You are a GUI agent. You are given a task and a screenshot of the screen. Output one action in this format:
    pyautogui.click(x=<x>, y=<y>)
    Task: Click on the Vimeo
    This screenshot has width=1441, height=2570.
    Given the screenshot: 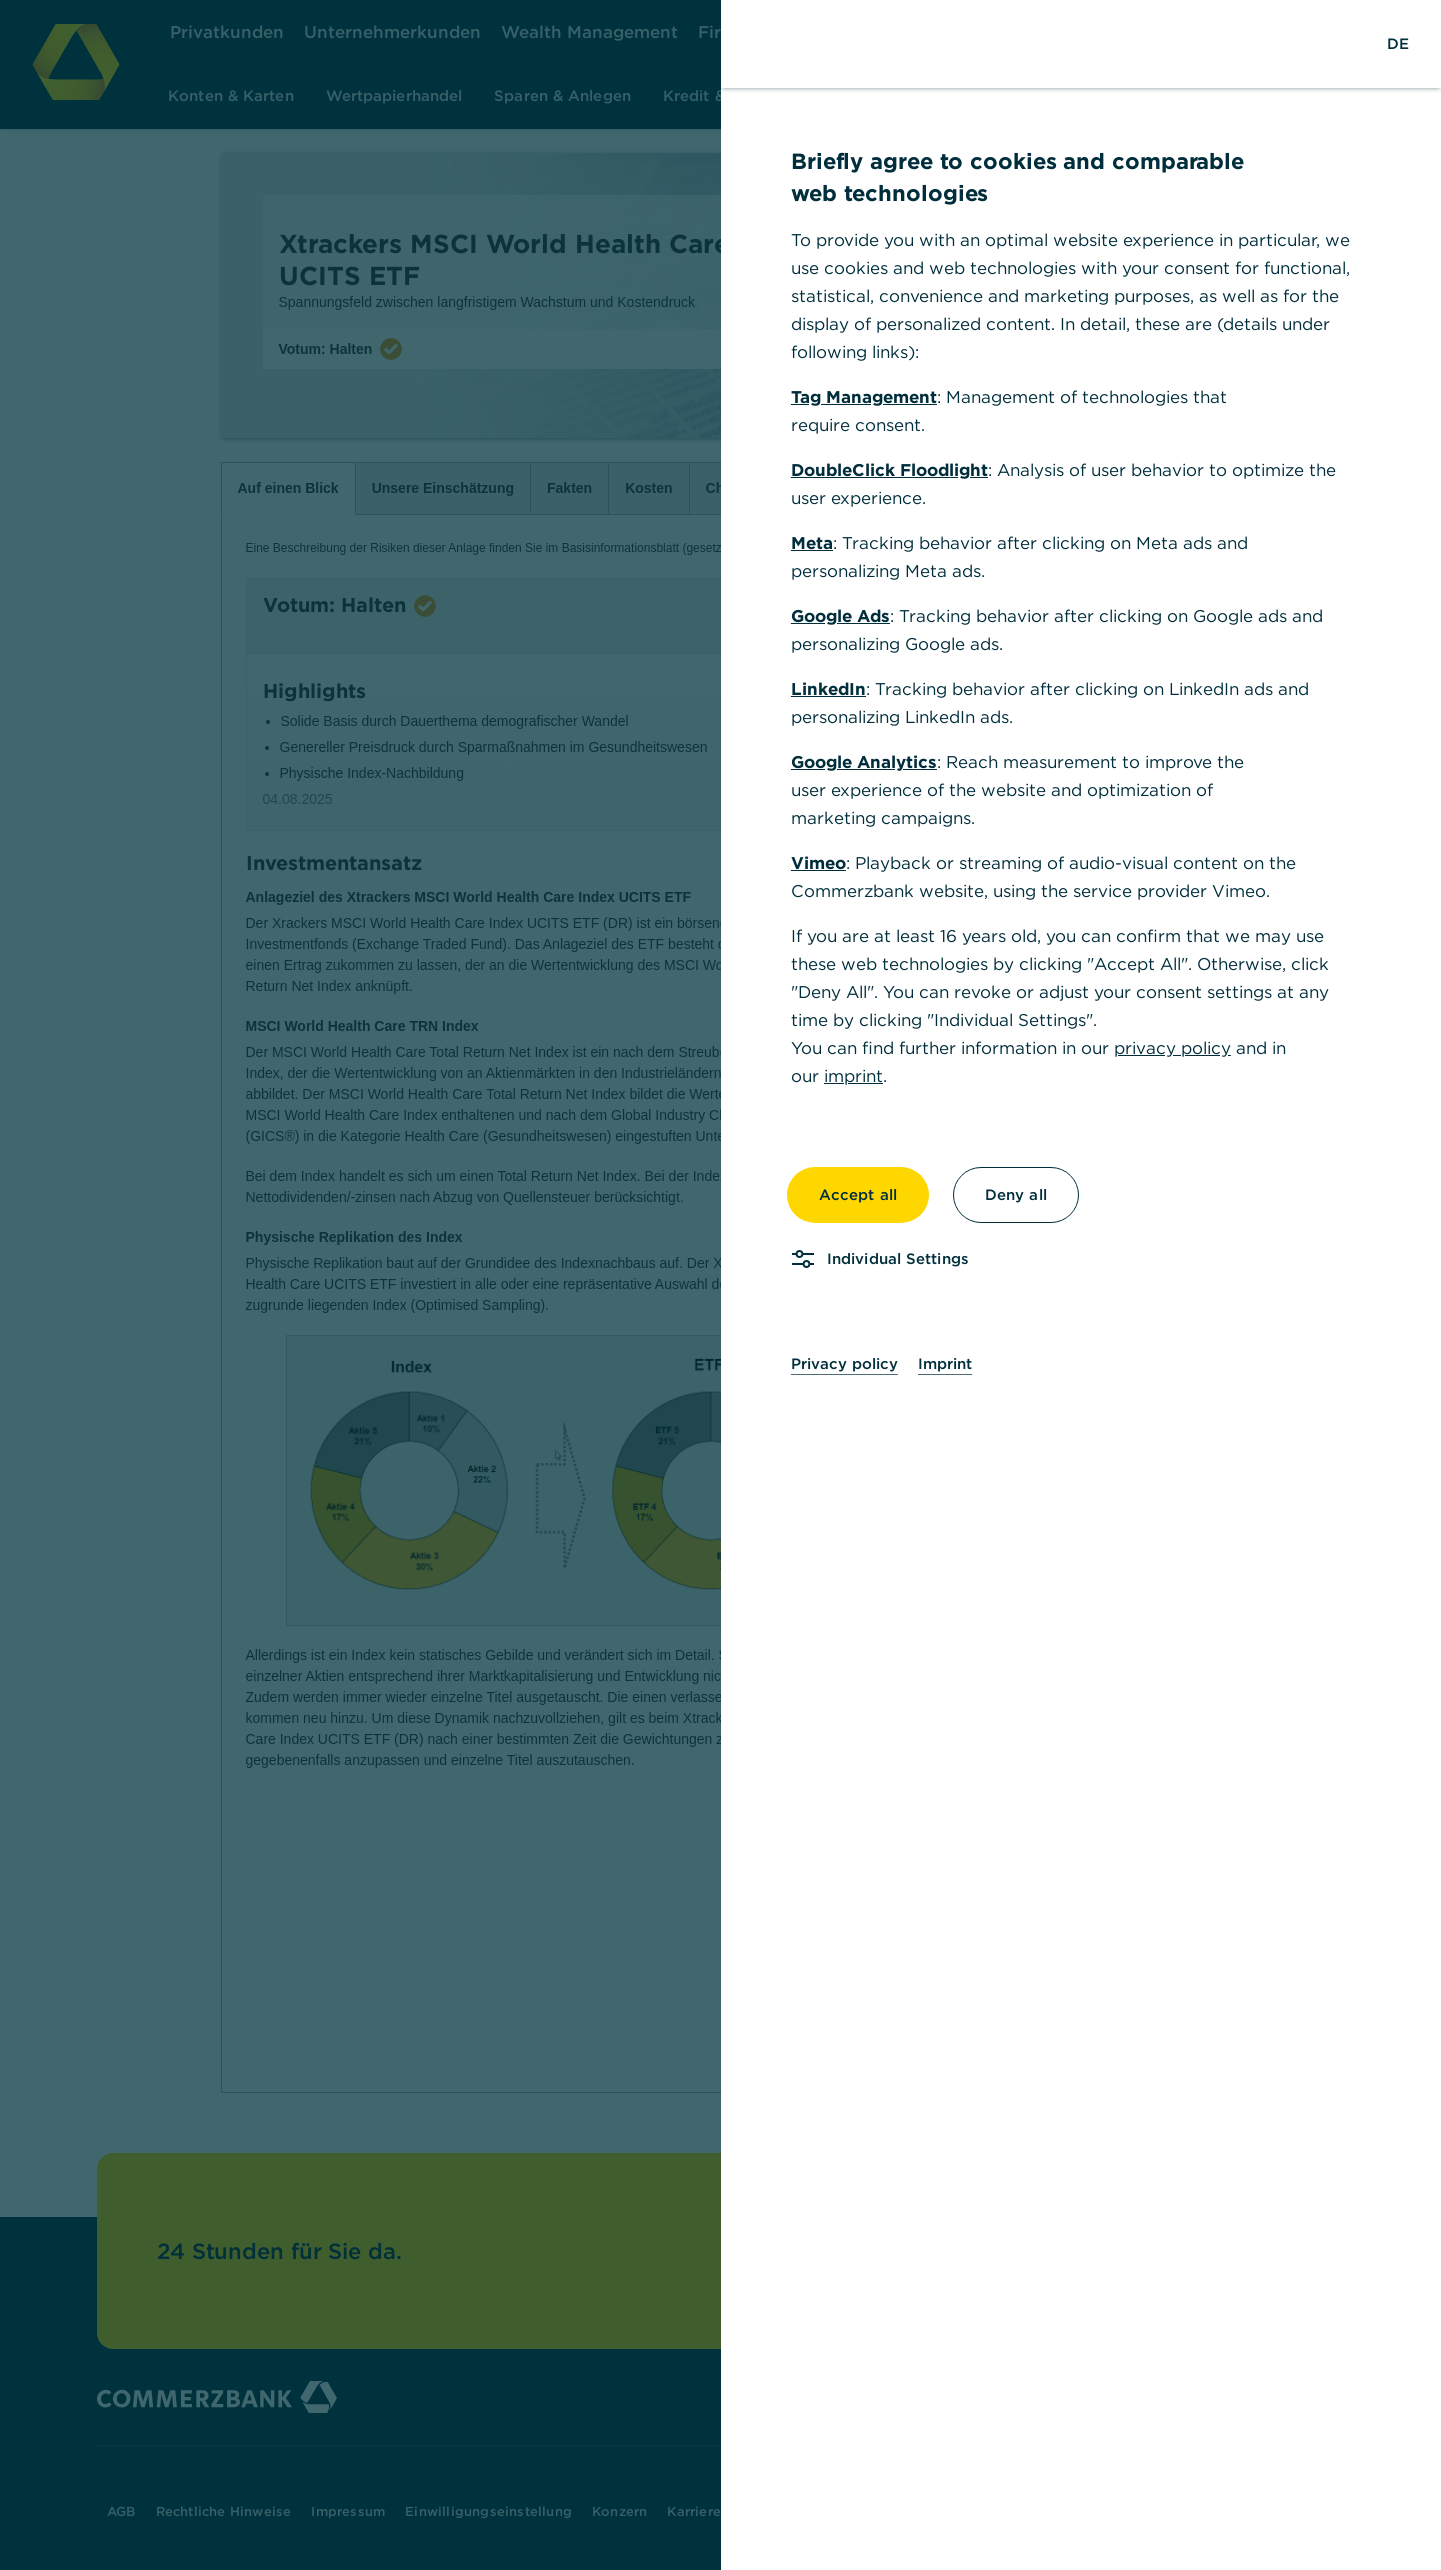 What is the action you would take?
    pyautogui.click(x=818, y=863)
    